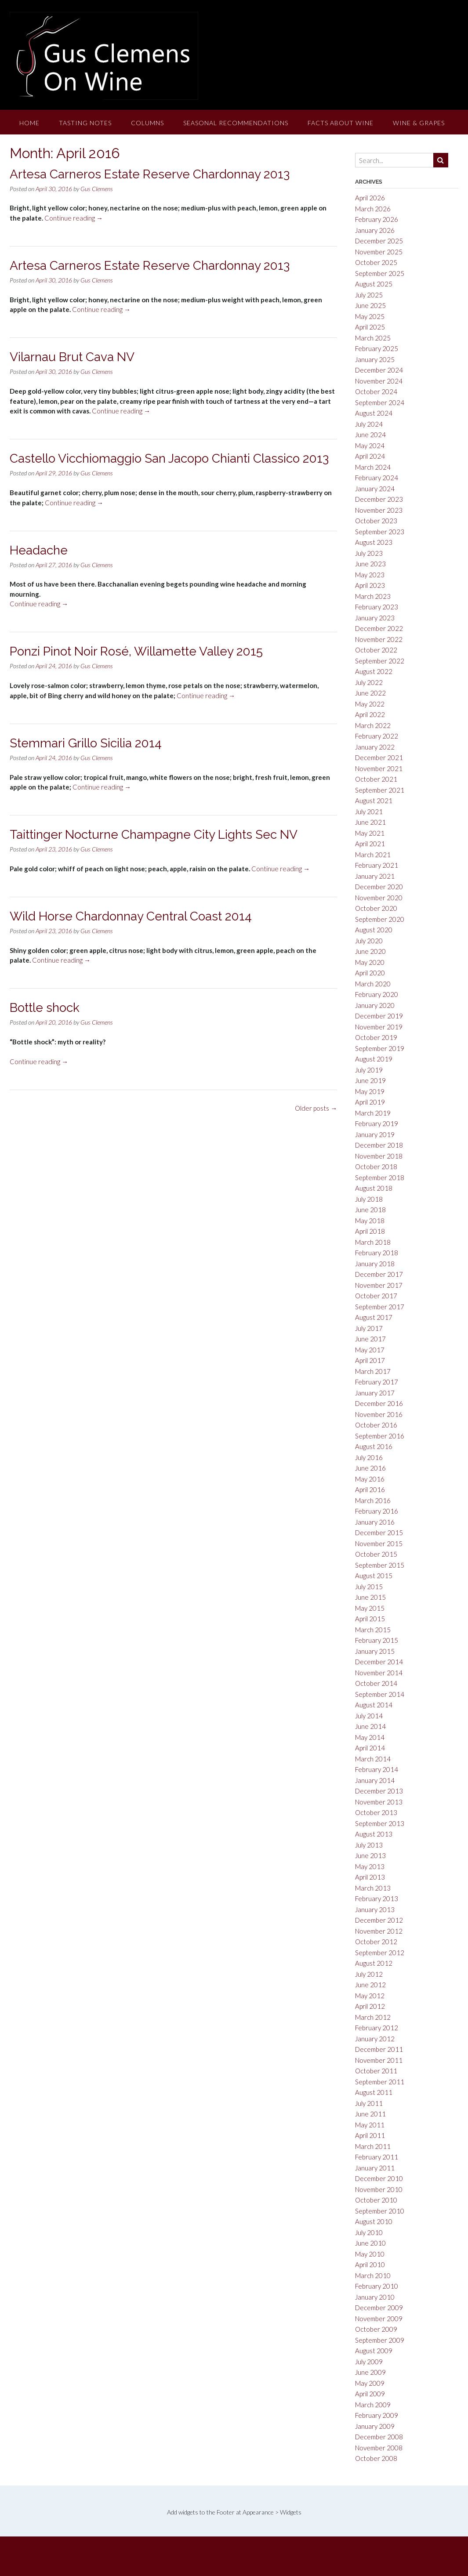 This screenshot has width=468, height=2576. What do you see at coordinates (370, 1597) in the screenshot?
I see `June 2015` at bounding box center [370, 1597].